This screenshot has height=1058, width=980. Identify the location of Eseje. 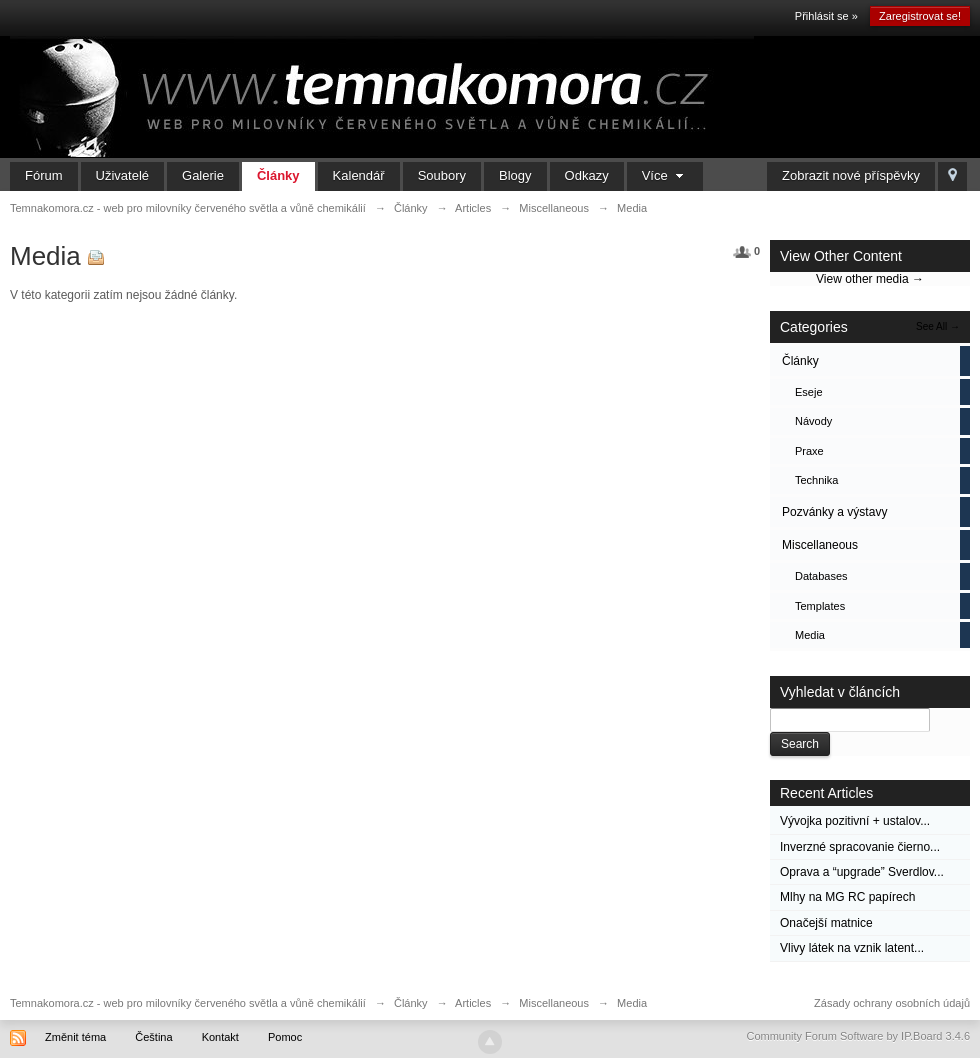
(809, 392).